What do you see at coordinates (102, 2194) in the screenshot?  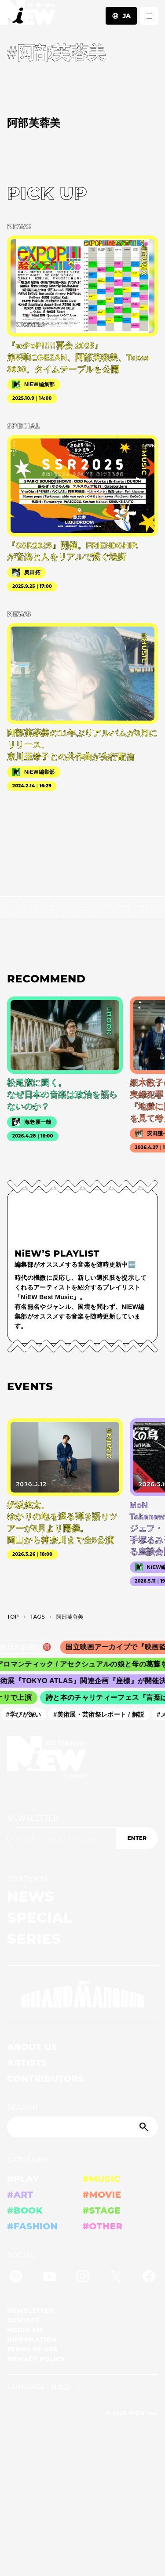 I see `#MOVIE` at bounding box center [102, 2194].